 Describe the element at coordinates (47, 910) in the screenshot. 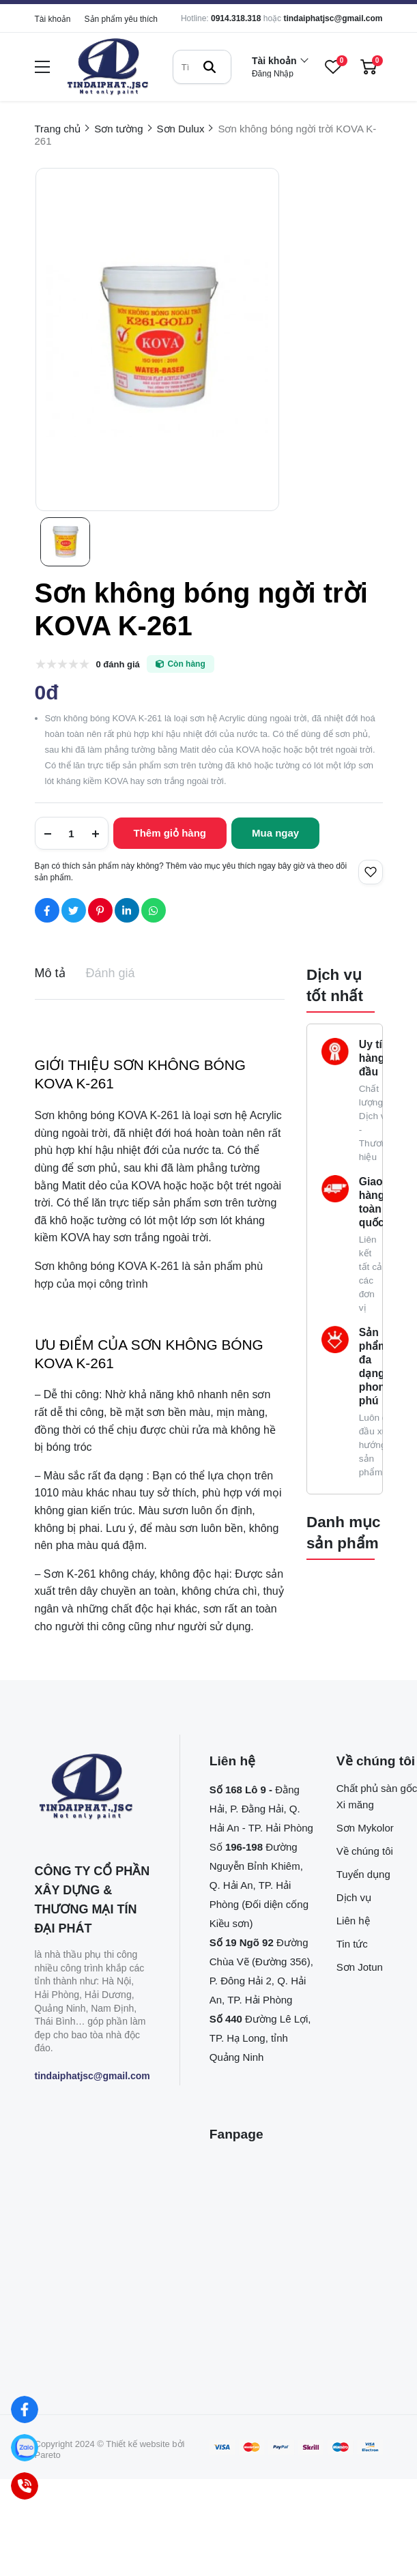

I see `[Social Share]` at that location.